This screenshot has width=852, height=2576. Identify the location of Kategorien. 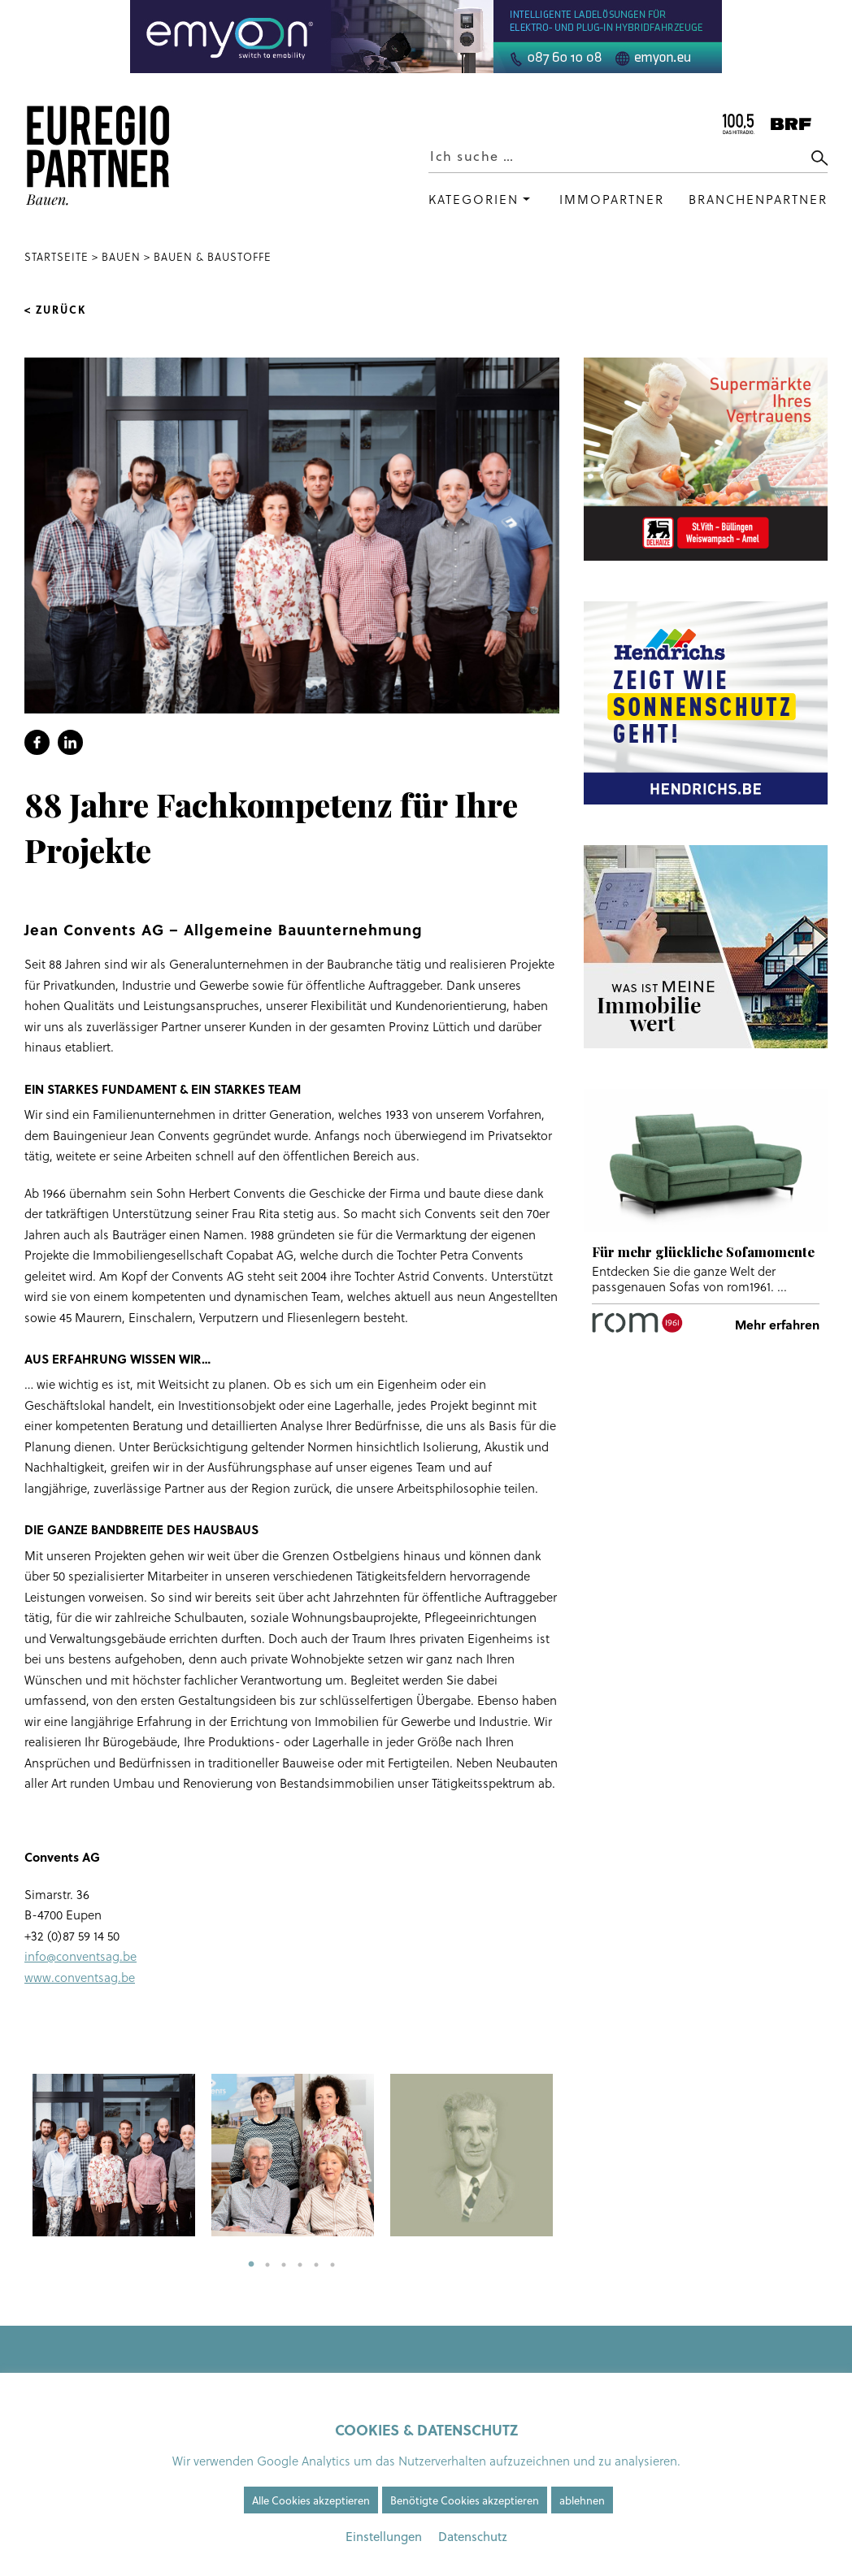
(473, 199).